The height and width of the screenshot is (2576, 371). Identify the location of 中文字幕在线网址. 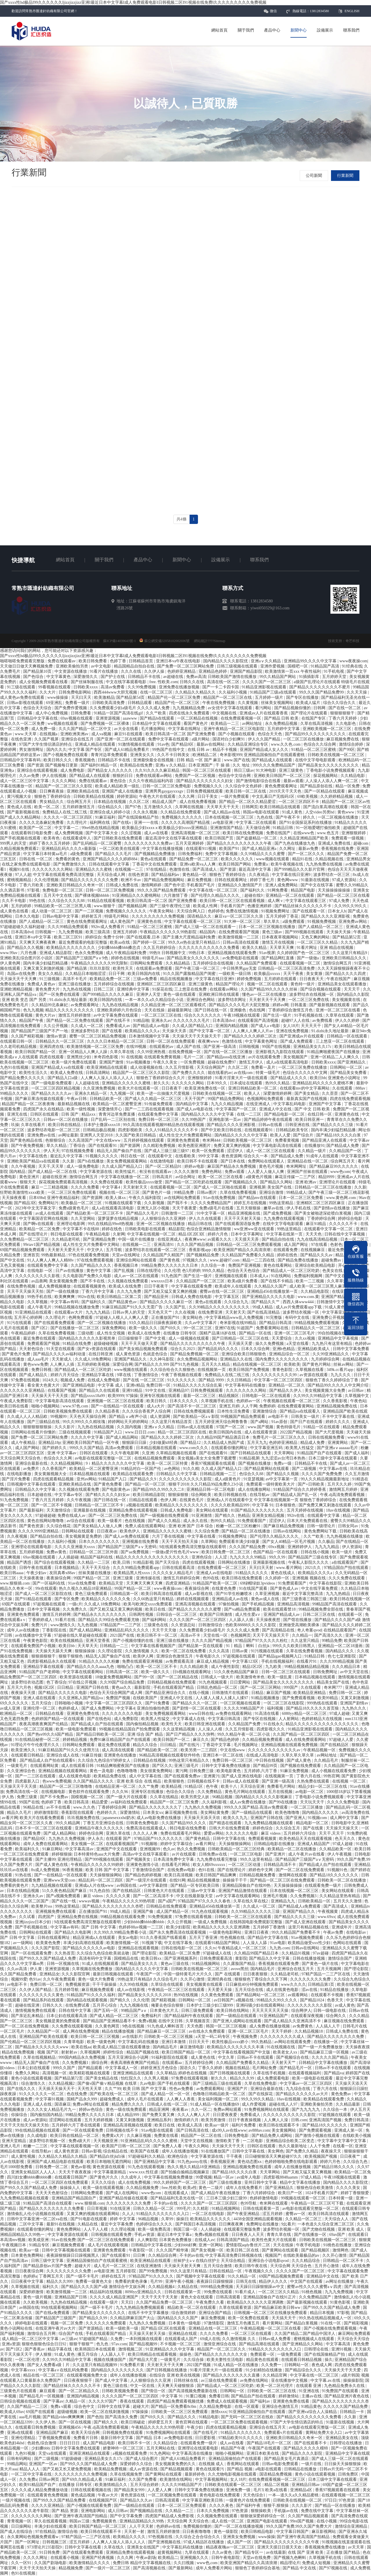
(185, 729).